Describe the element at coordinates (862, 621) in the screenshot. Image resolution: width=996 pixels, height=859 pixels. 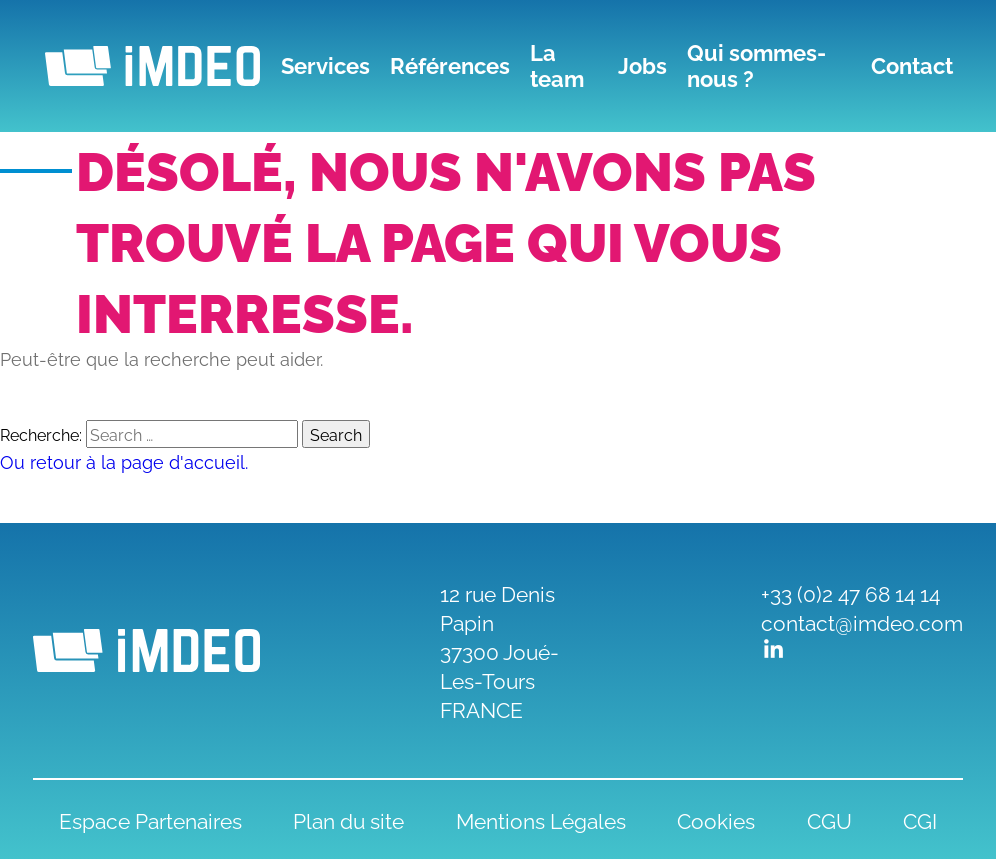
I see `contact@imdeo.com` at that location.